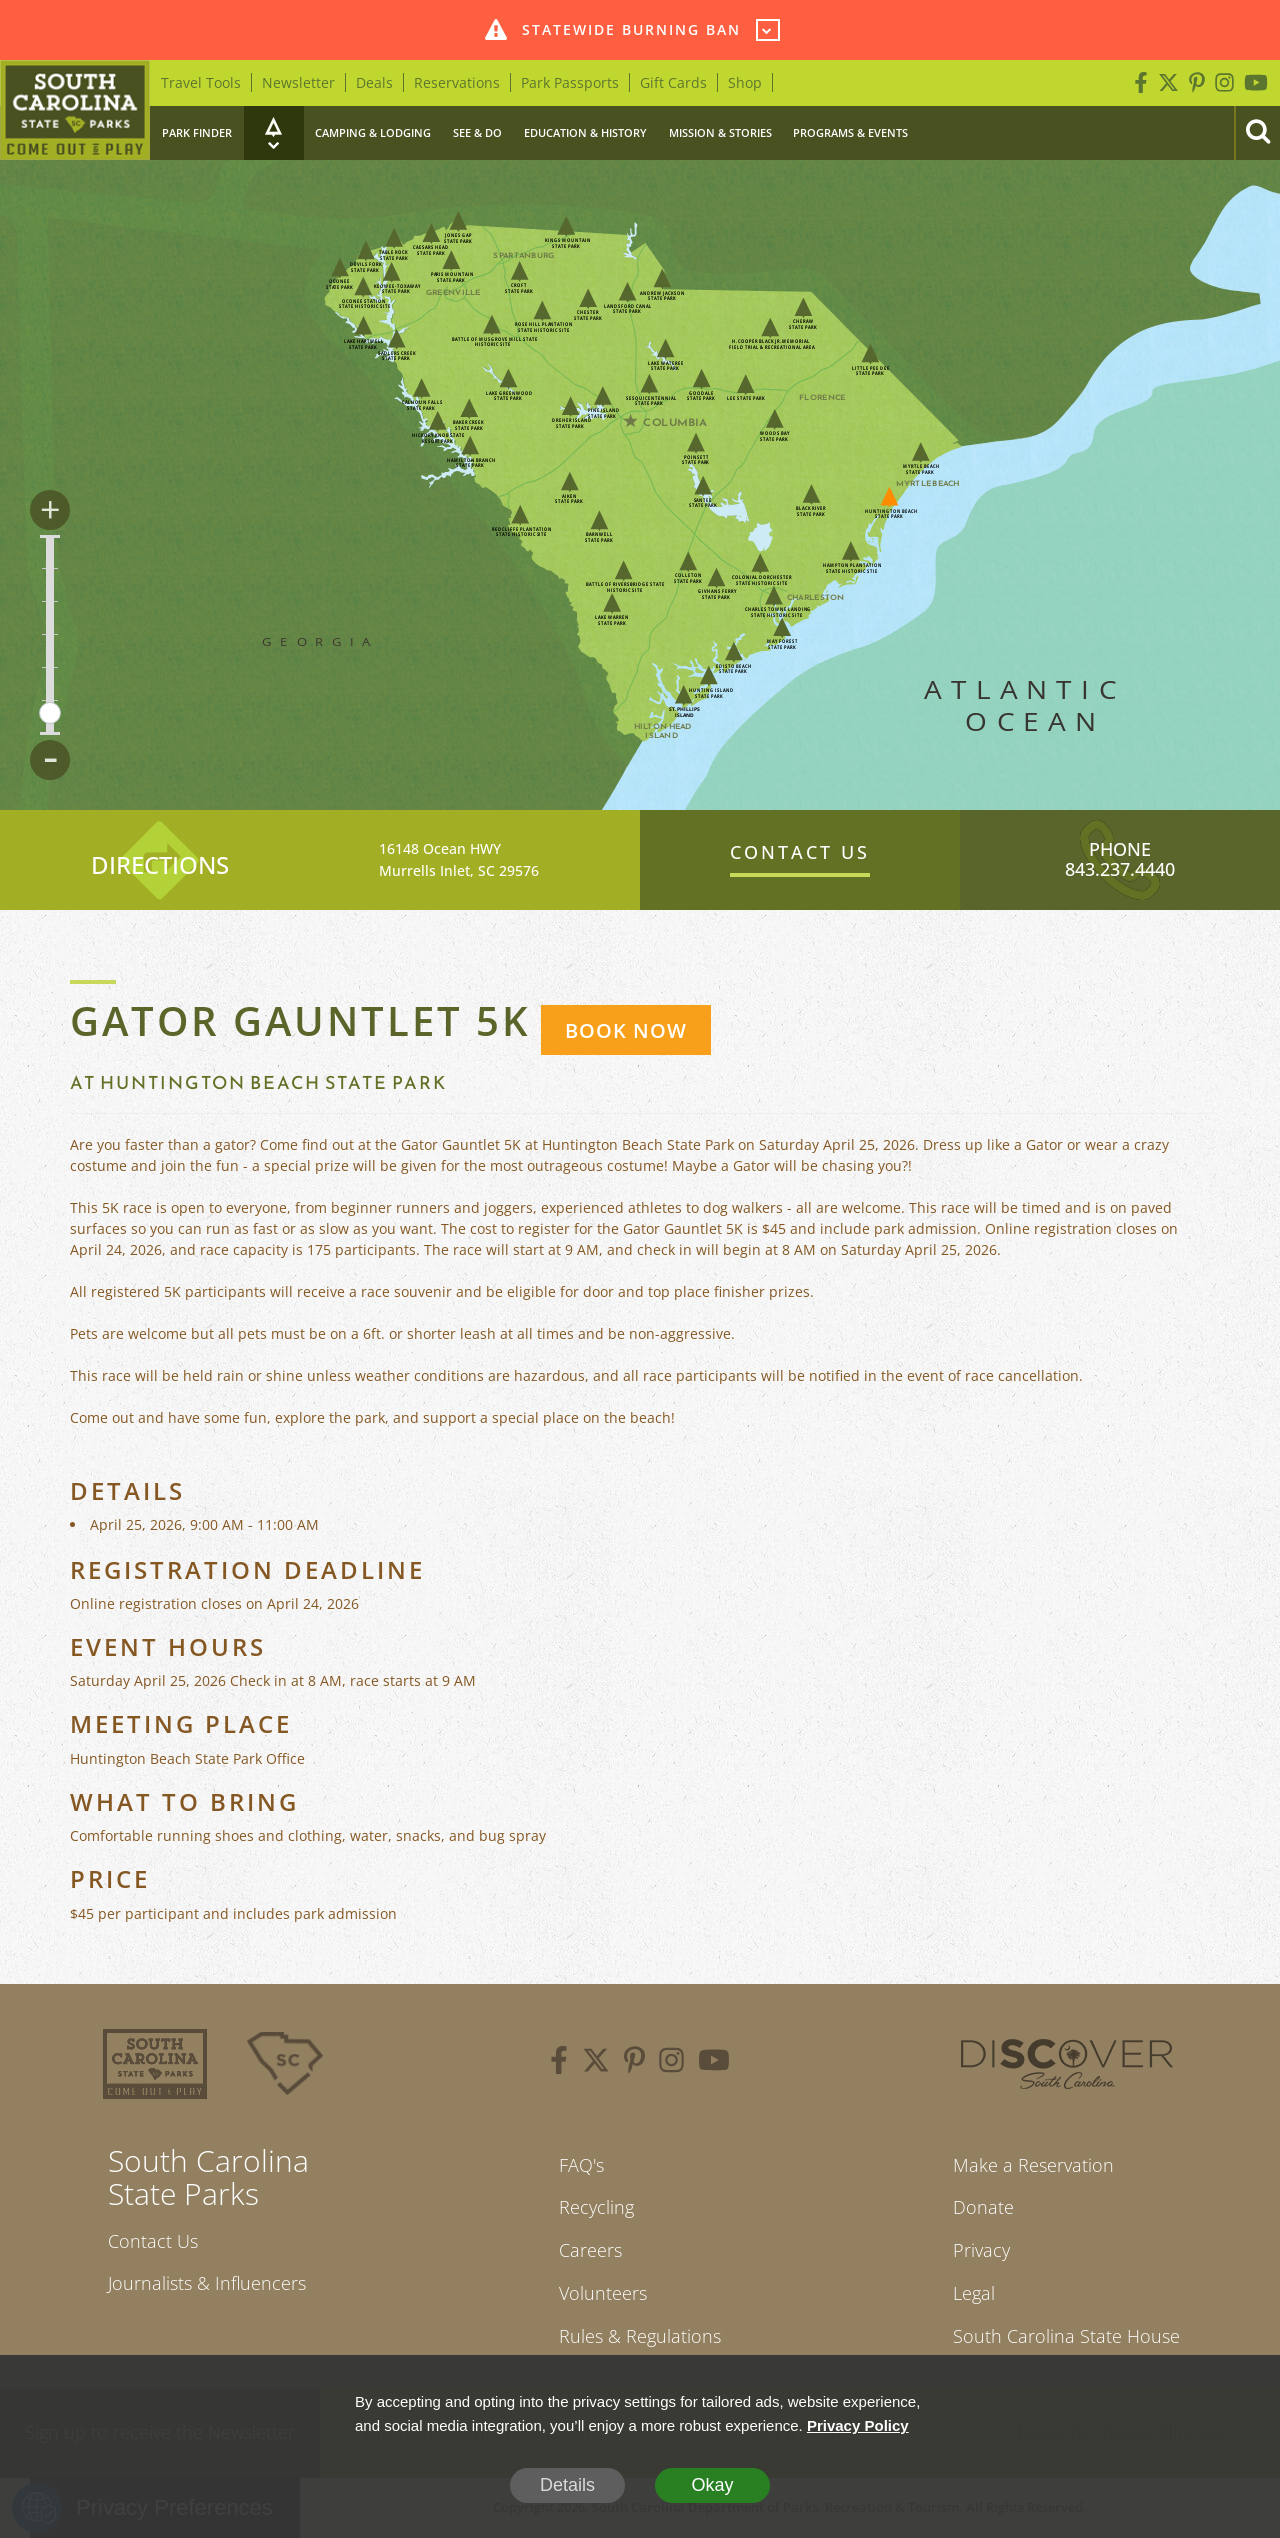 This screenshot has height=2538, width=1280. Describe the element at coordinates (858, 2425) in the screenshot. I see `Privacy Policy` at that location.